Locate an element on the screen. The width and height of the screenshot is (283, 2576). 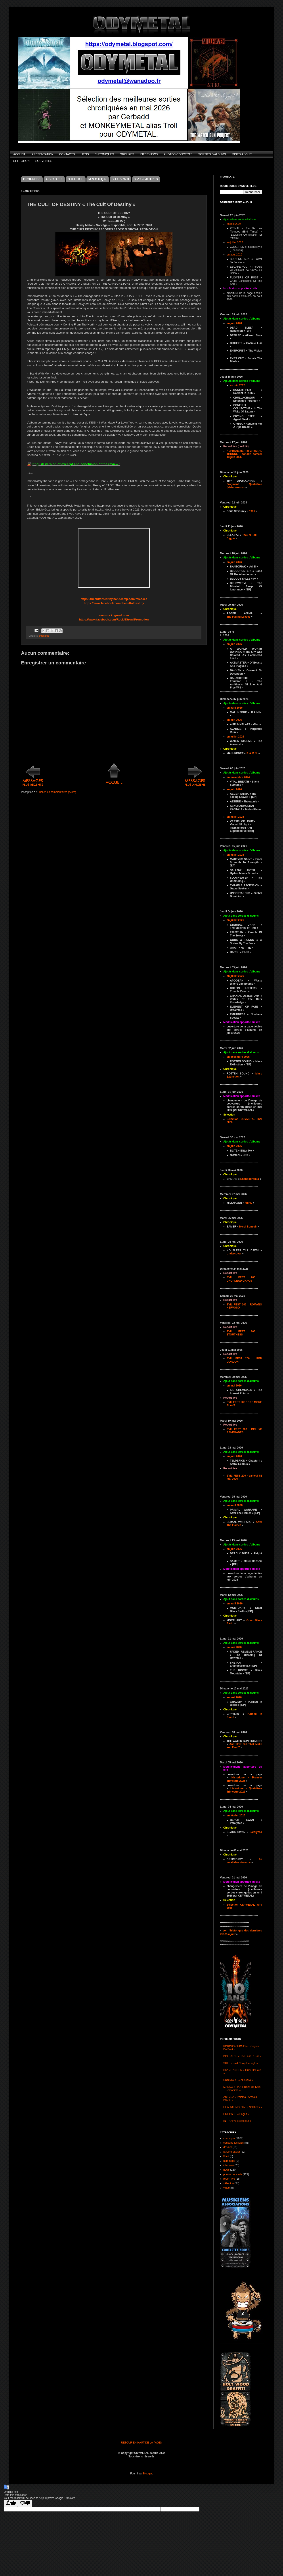
GROUPES : is located at coordinates (31, 179).